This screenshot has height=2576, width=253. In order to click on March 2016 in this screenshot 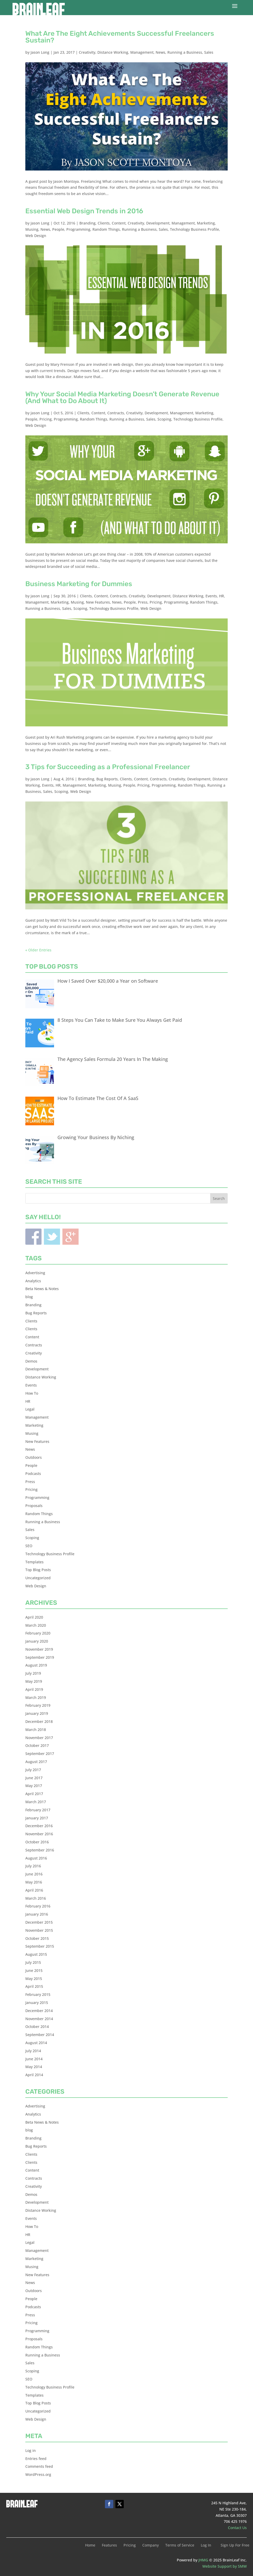, I will do `click(35, 1898)`.